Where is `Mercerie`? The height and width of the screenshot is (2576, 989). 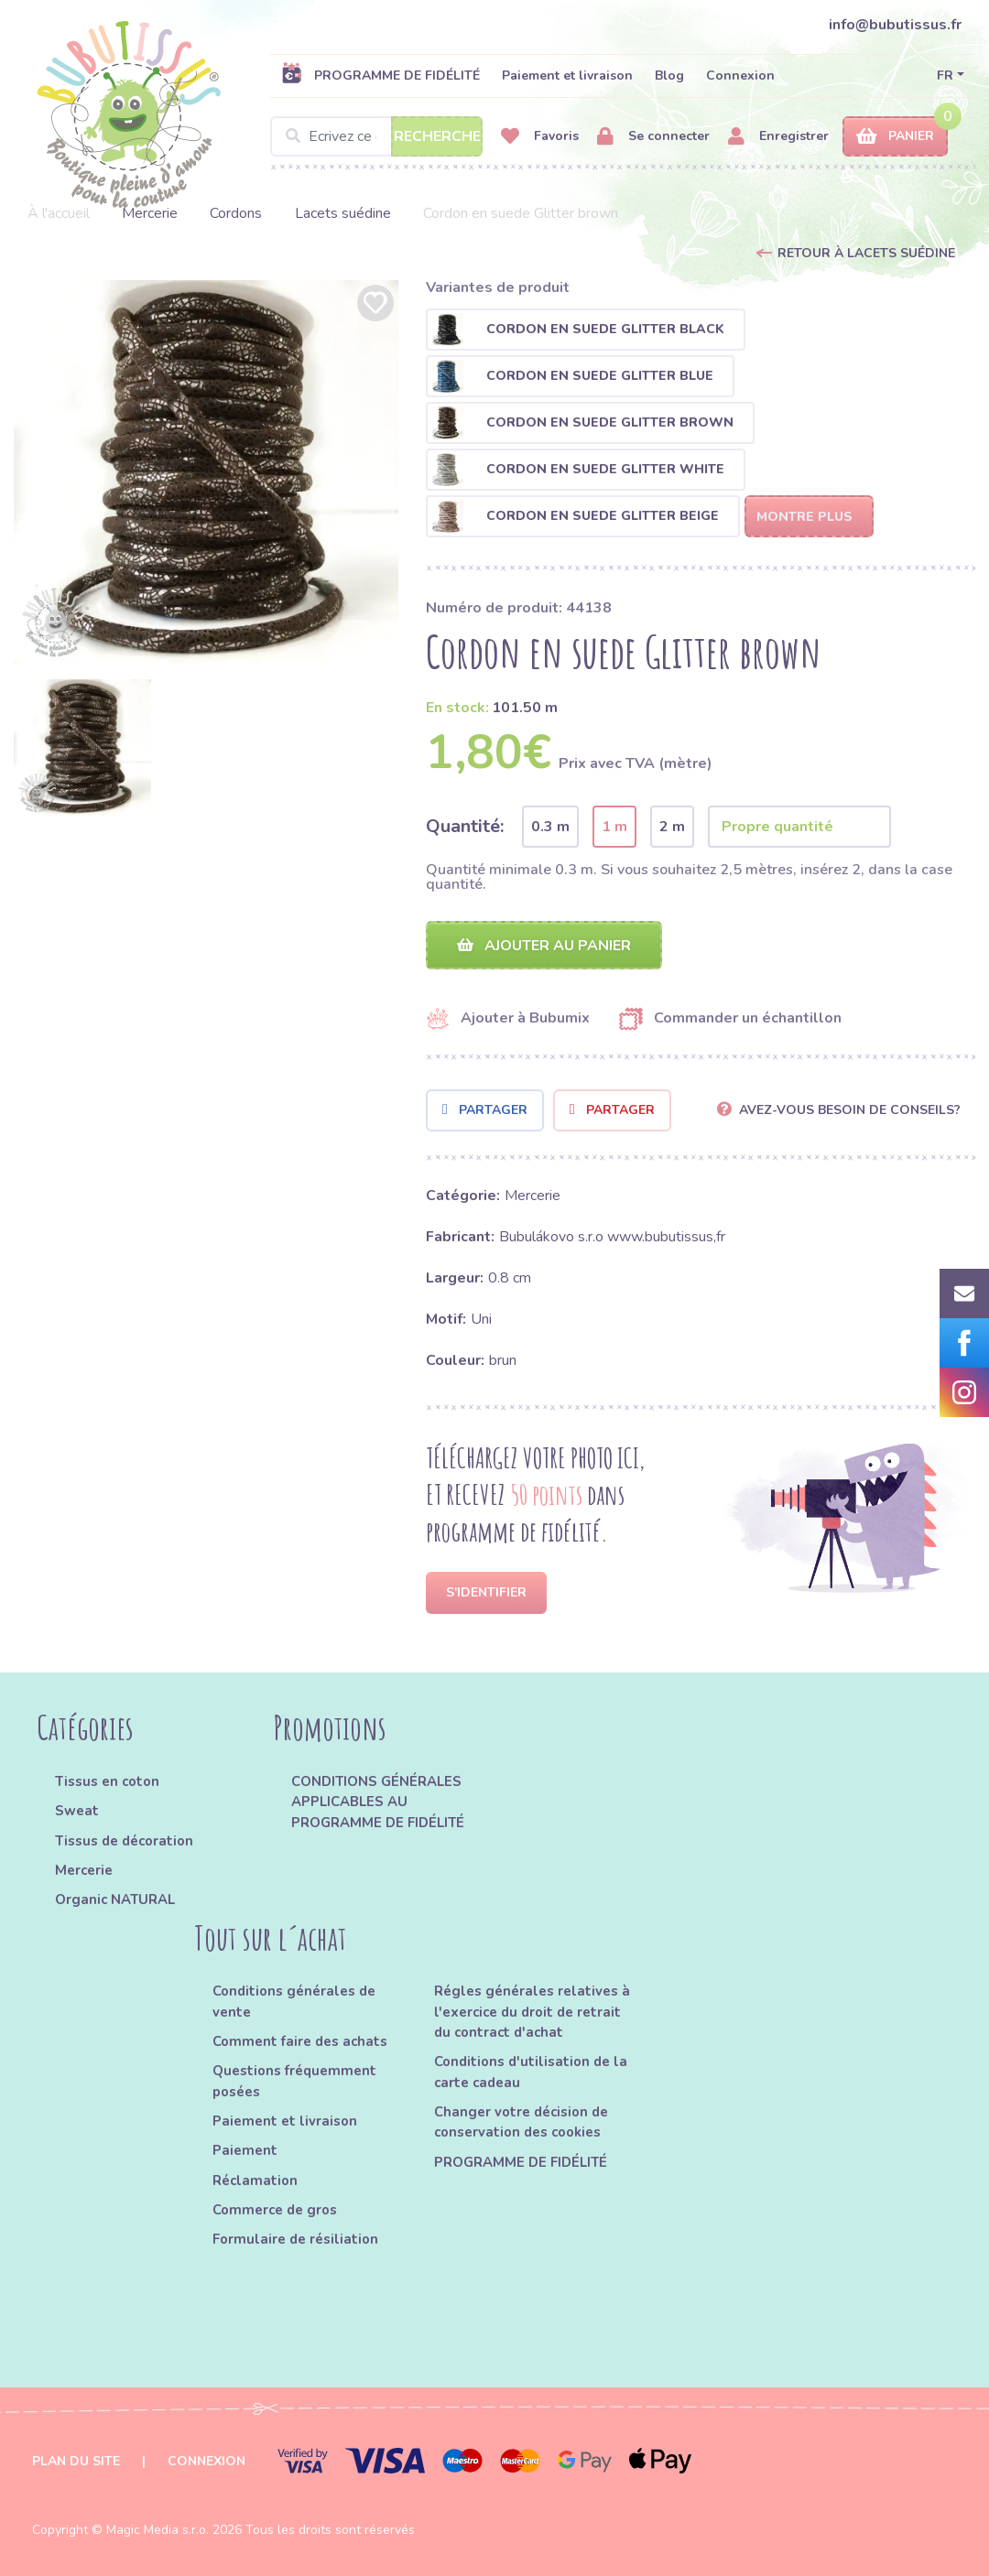
Mercerie is located at coordinates (150, 213).